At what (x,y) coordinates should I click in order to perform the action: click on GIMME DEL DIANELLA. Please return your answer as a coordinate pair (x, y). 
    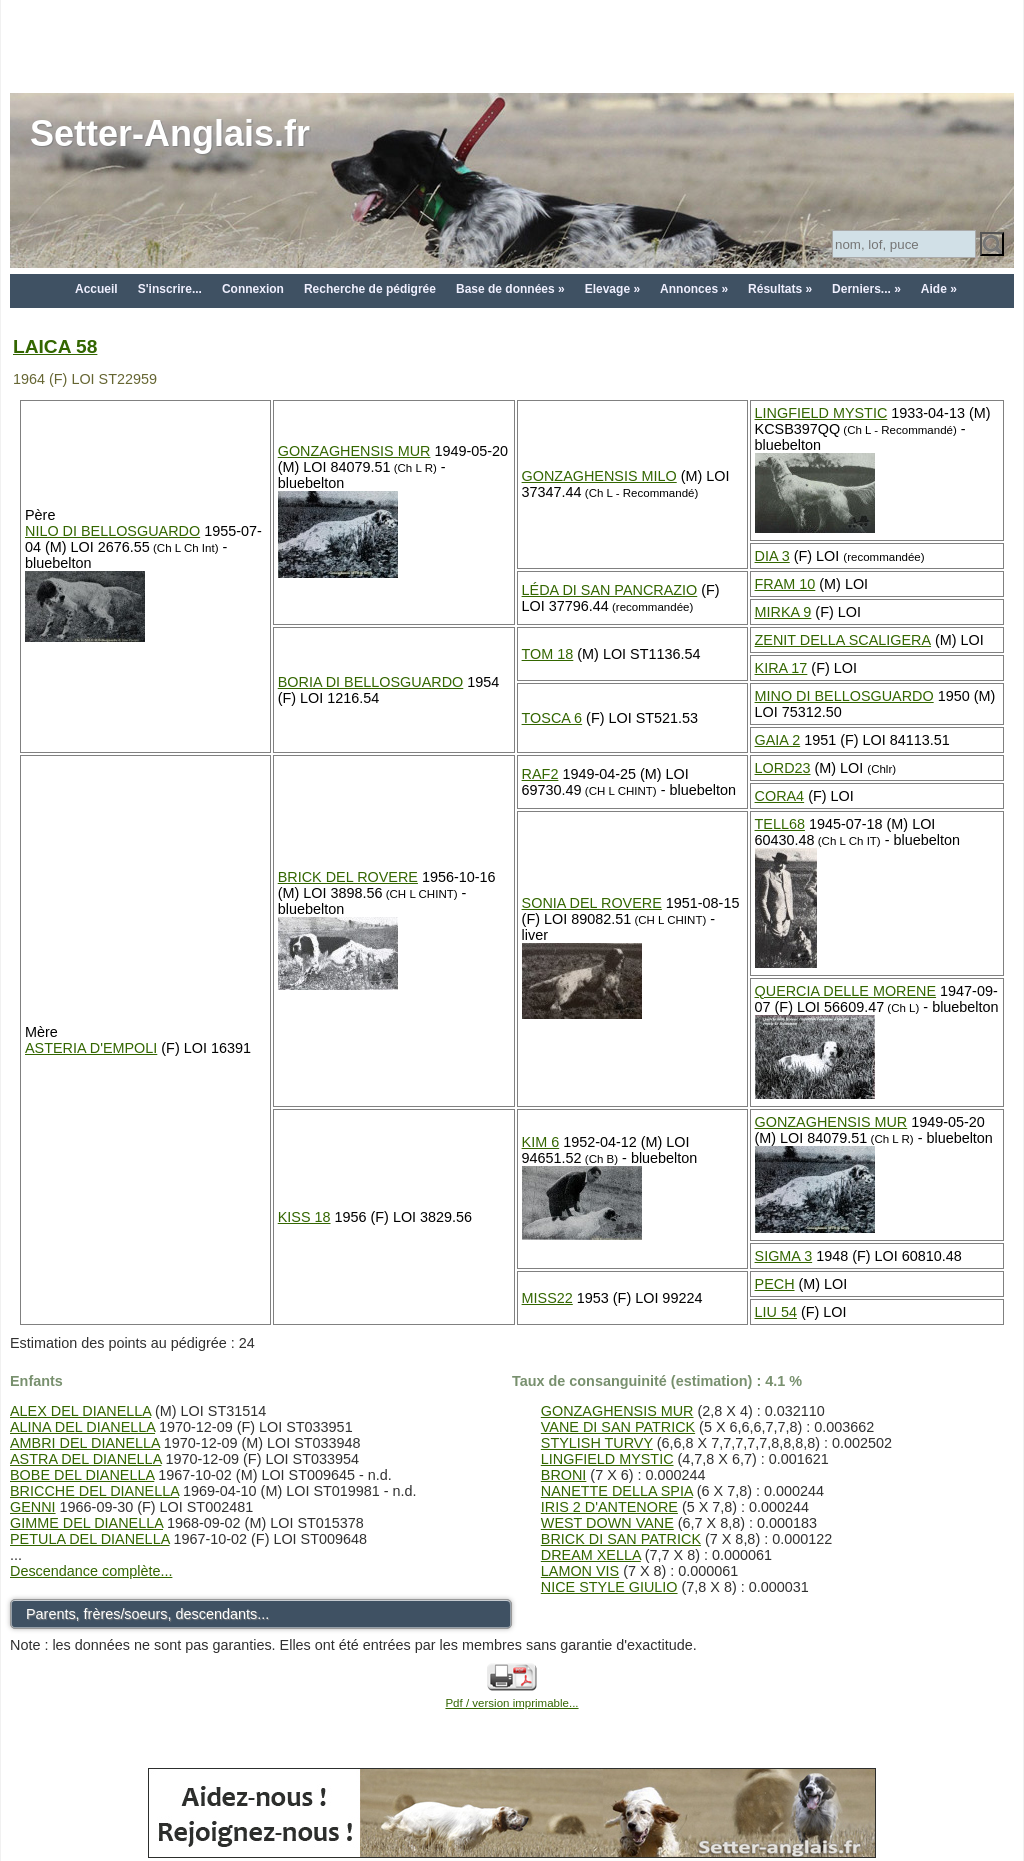
    Looking at the image, I should click on (86, 1523).